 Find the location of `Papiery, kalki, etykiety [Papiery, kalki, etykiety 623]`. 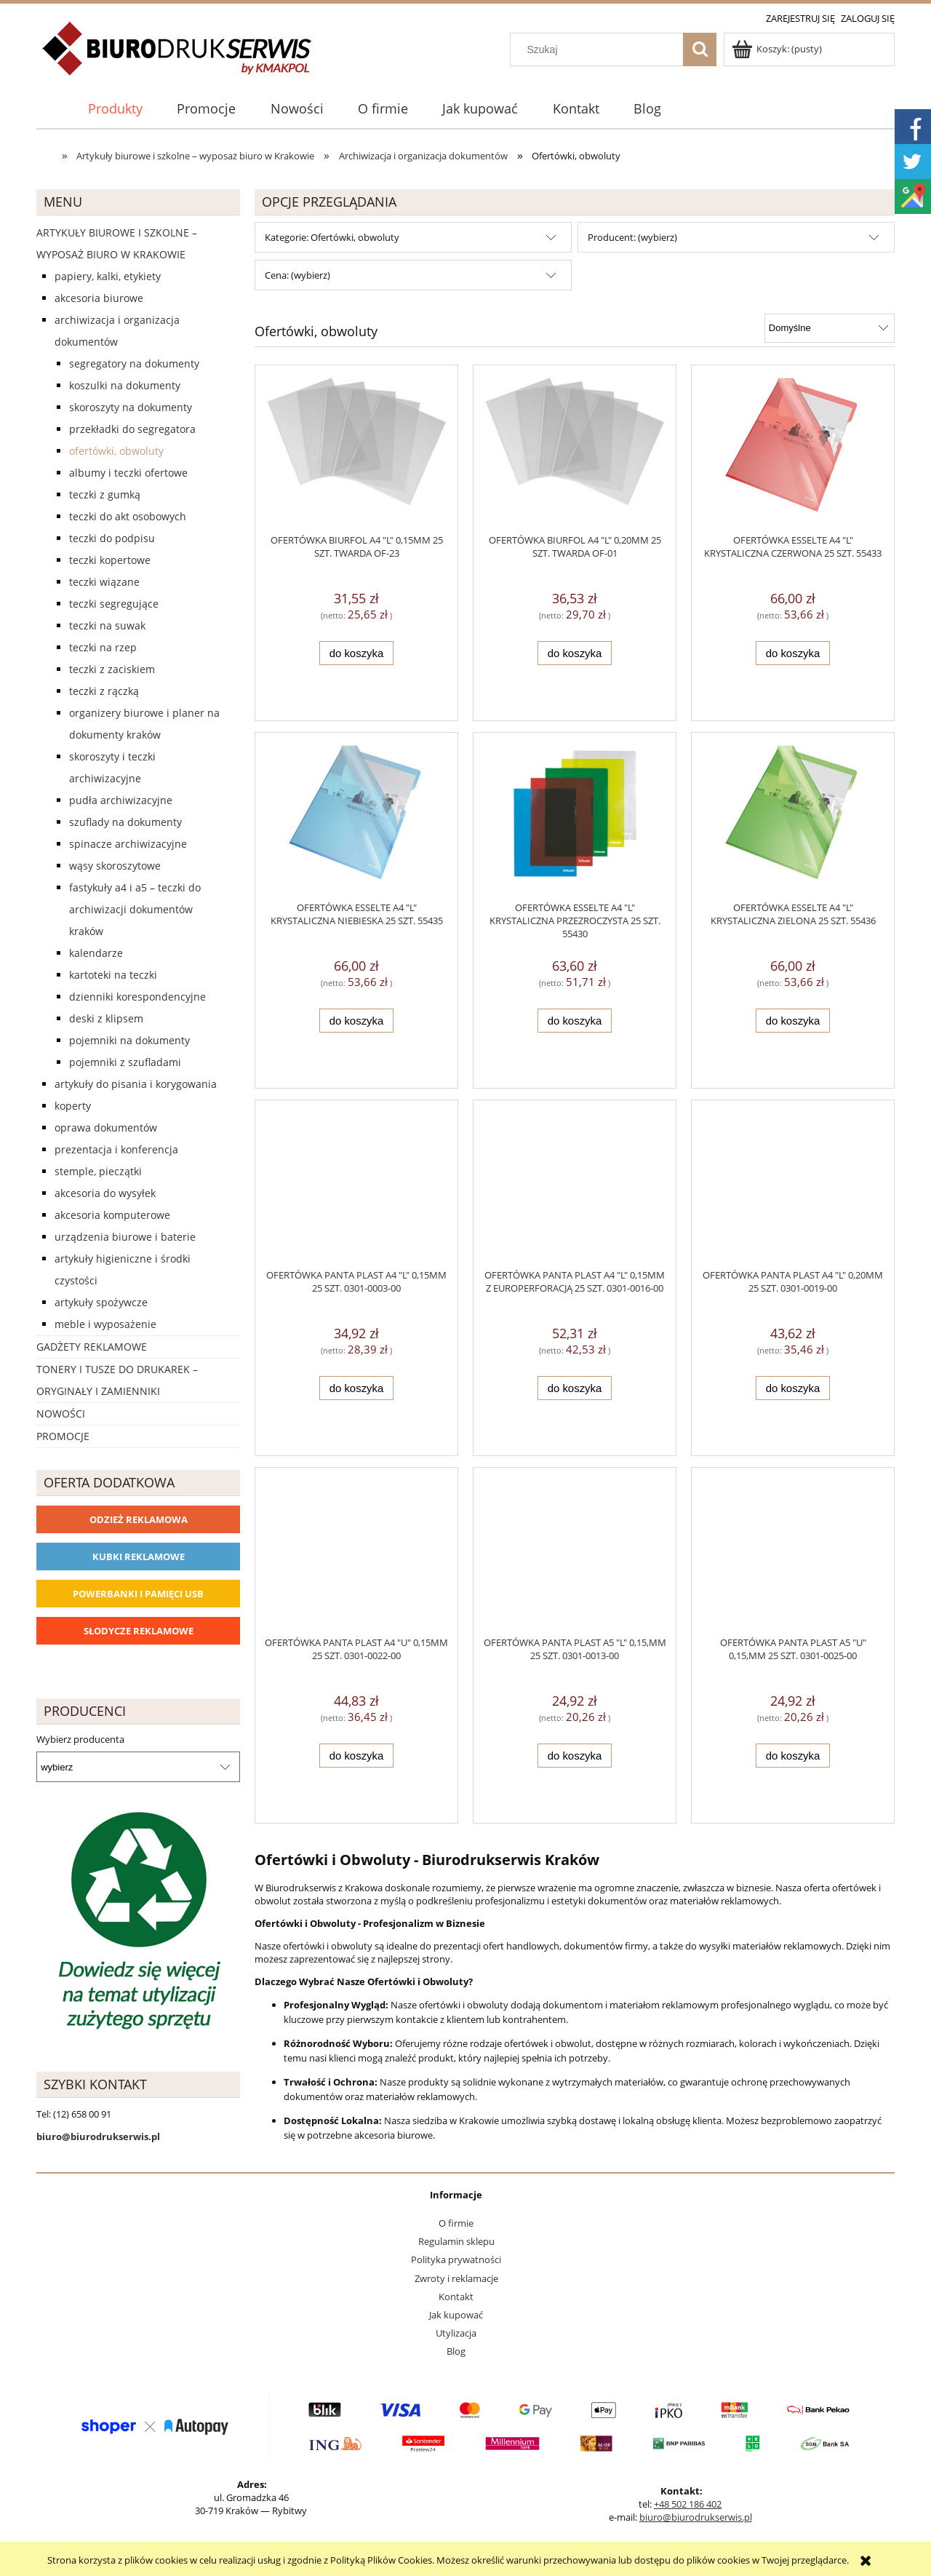

Papiery, kalki, etykiety [Papiery, kalki, etykiety 623] is located at coordinates (108, 276).